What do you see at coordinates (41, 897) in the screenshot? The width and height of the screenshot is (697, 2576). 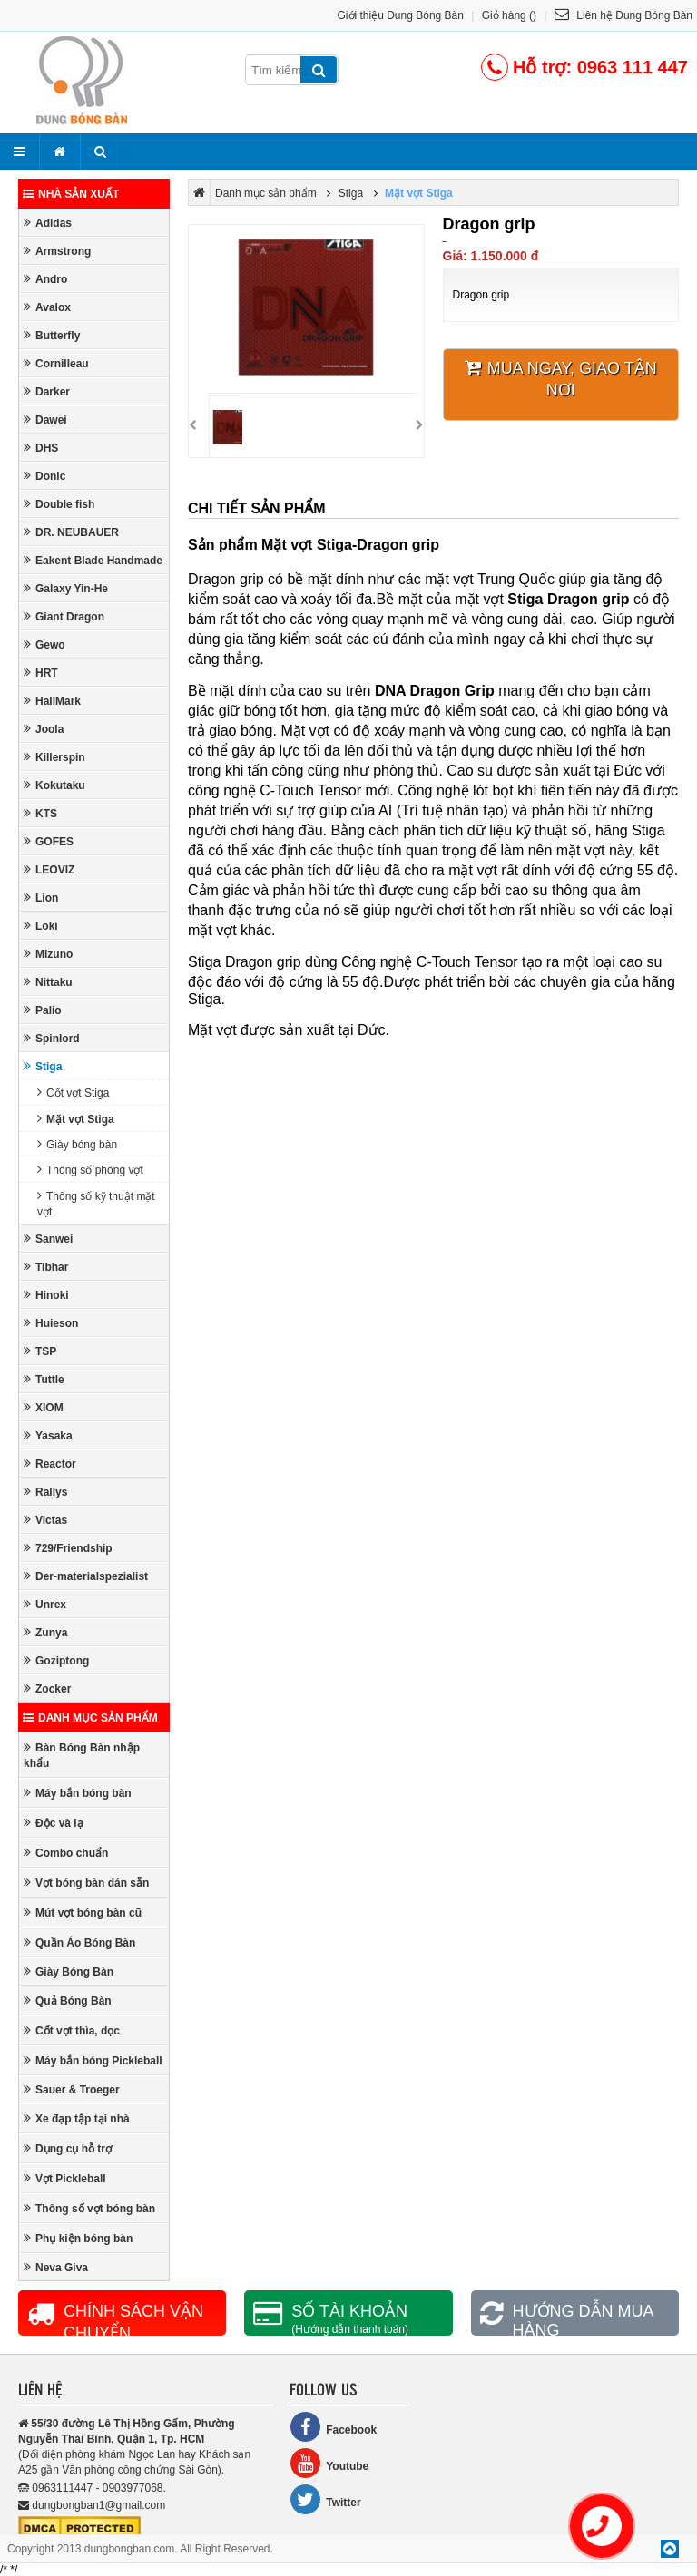 I see `Lion` at bounding box center [41, 897].